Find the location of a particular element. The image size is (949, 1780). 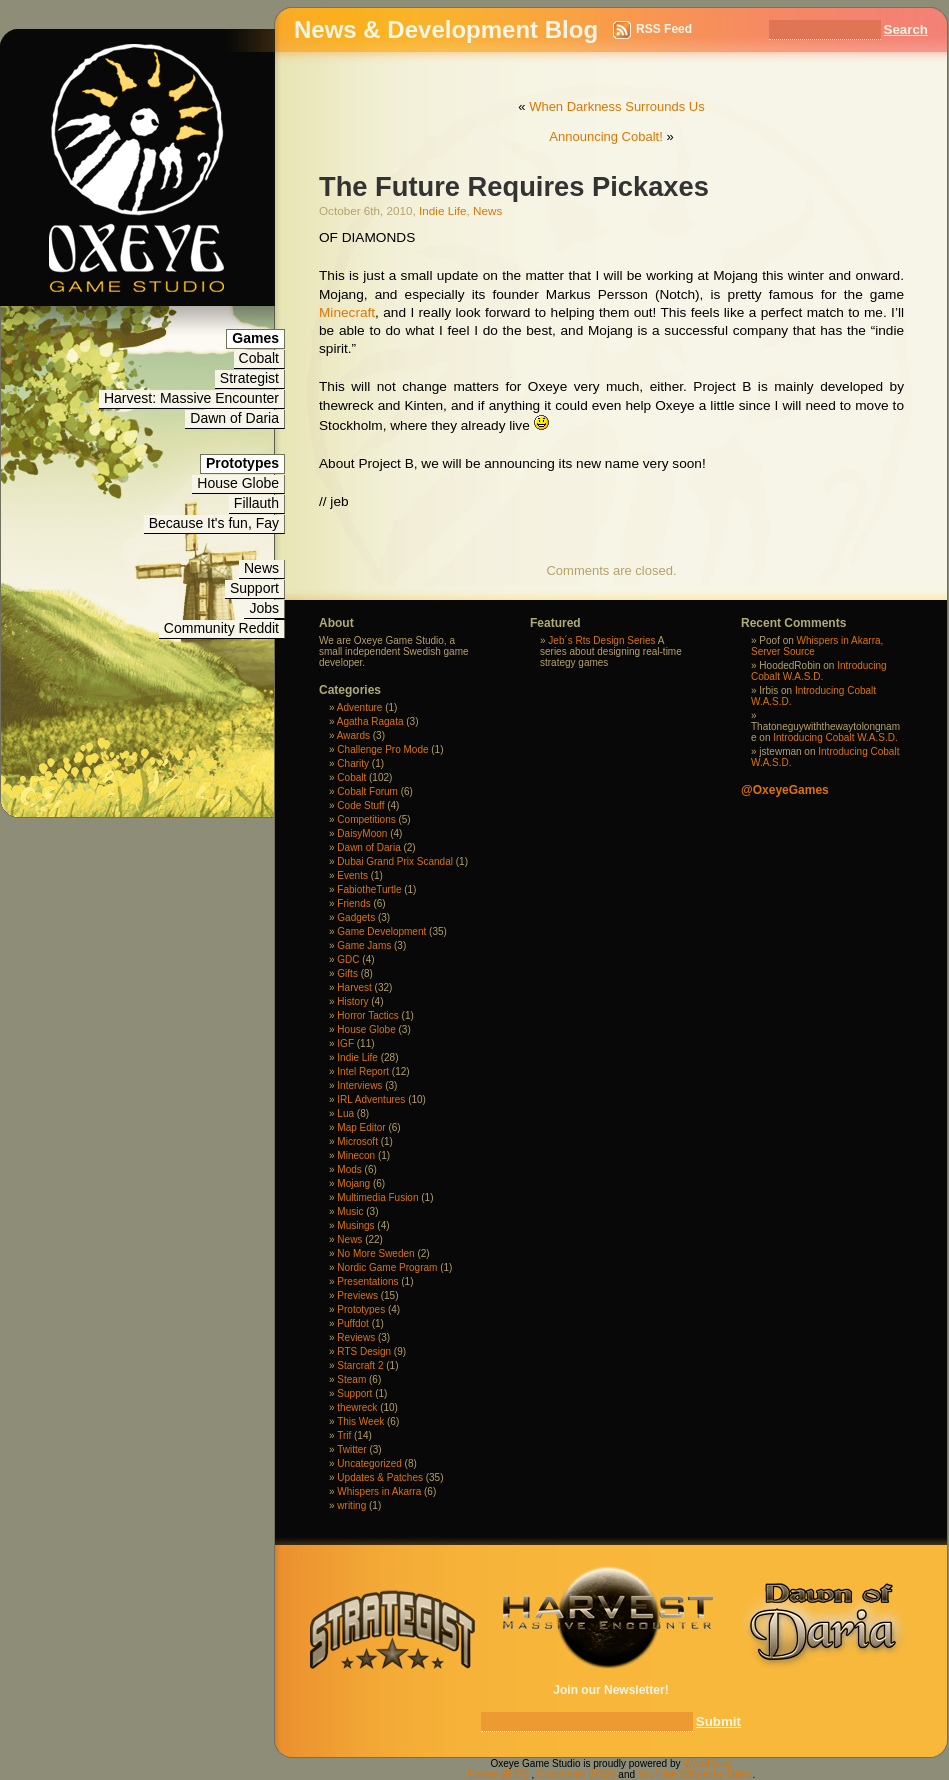

The Future Requires Pickaxes is located at coordinates (514, 186).